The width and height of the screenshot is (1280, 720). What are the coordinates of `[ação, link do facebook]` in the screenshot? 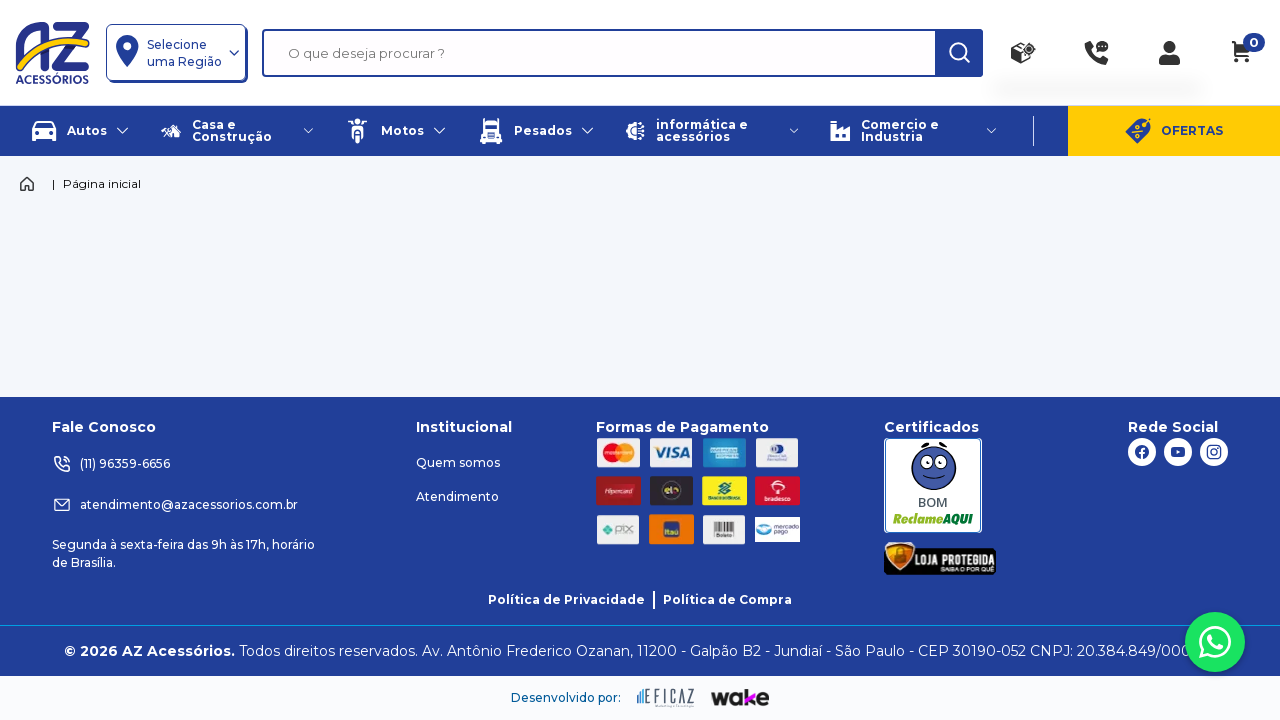 It's located at (1142, 452).